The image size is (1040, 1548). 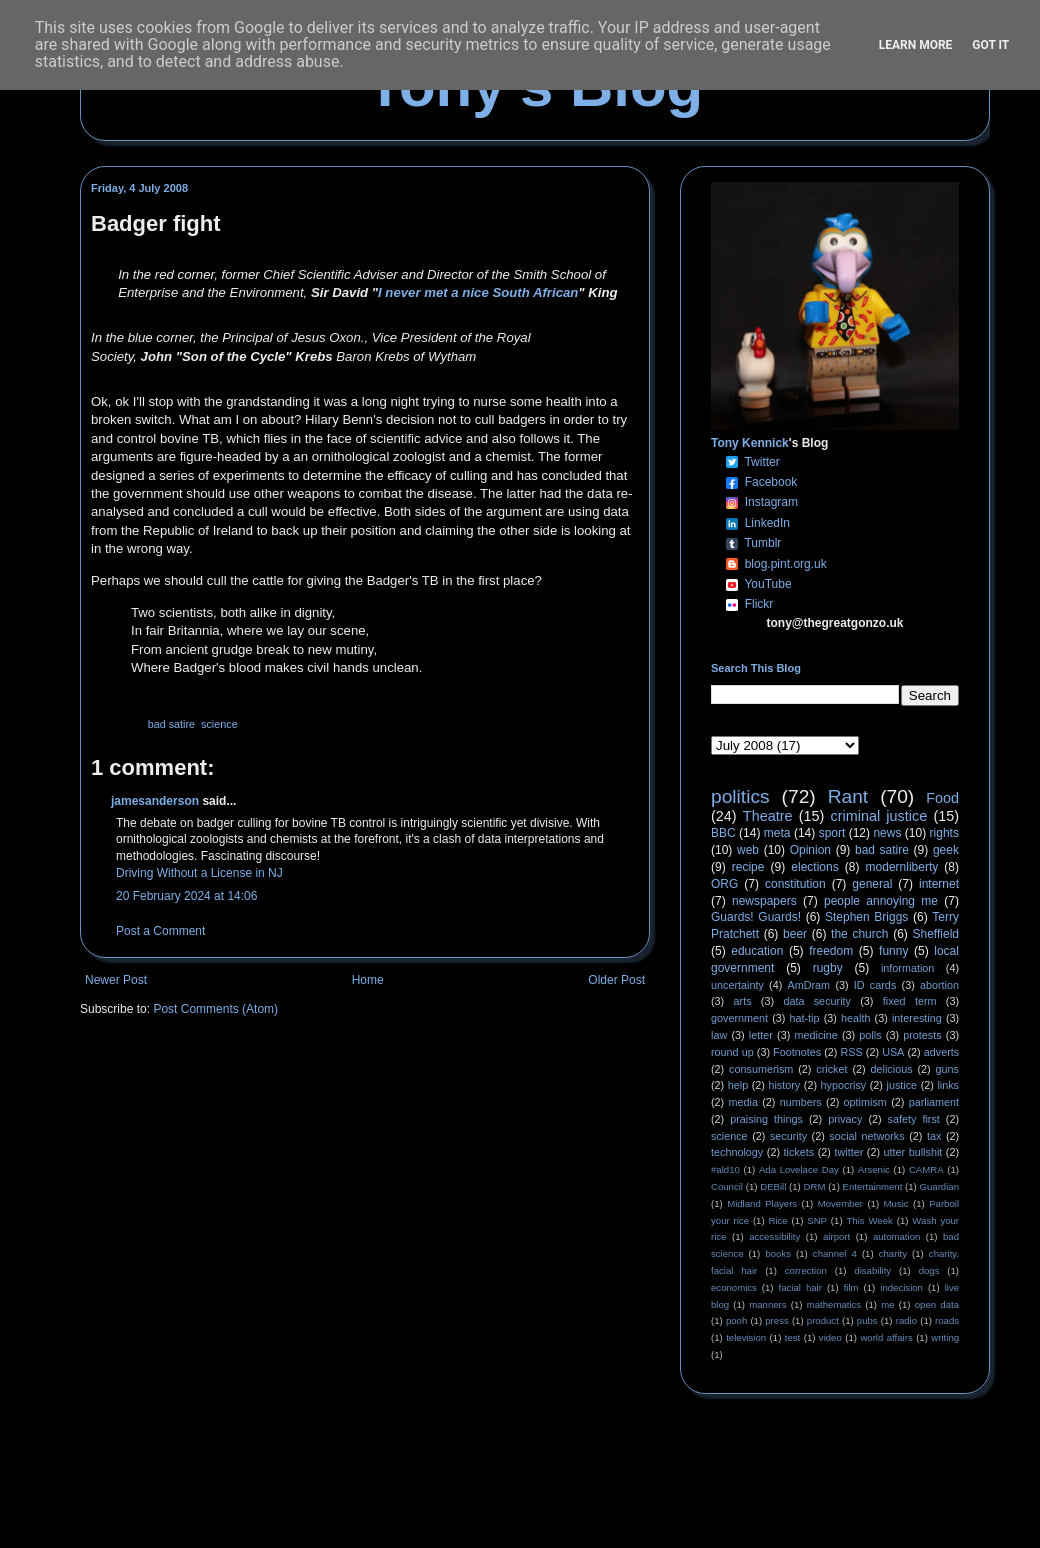 What do you see at coordinates (761, 462) in the screenshot?
I see `Twitter` at bounding box center [761, 462].